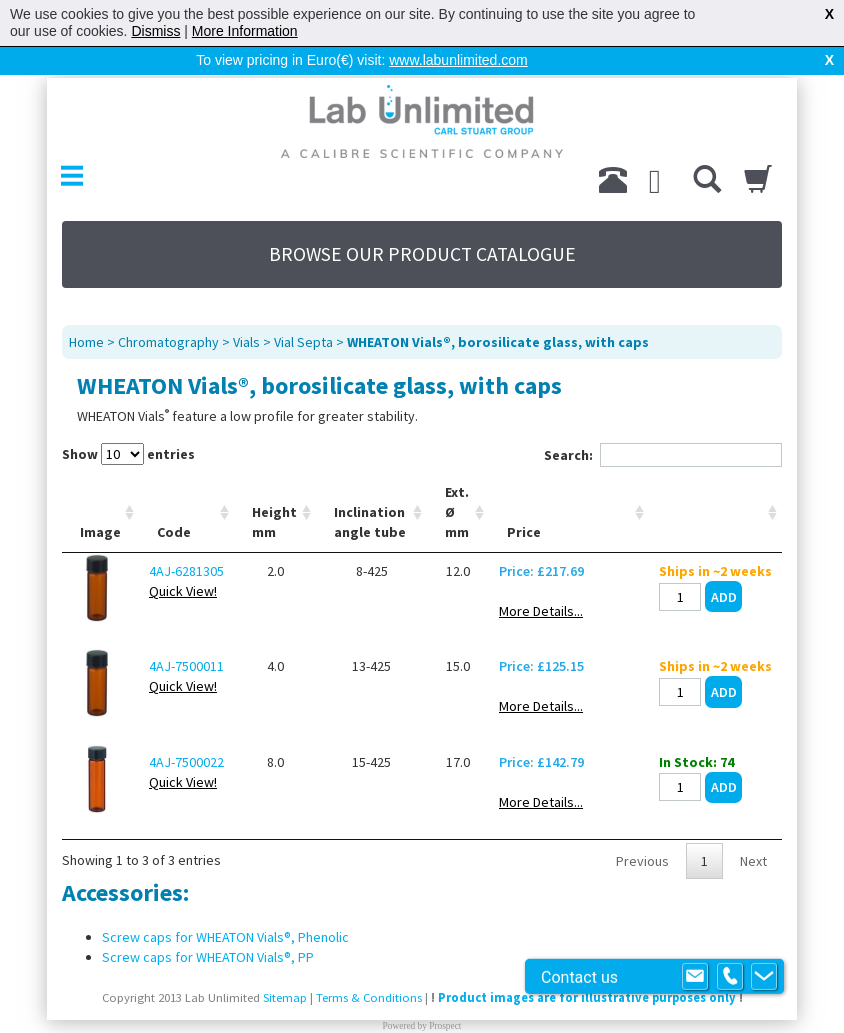  Describe the element at coordinates (183, 559) in the screenshot. I see `Quick View!` at that location.